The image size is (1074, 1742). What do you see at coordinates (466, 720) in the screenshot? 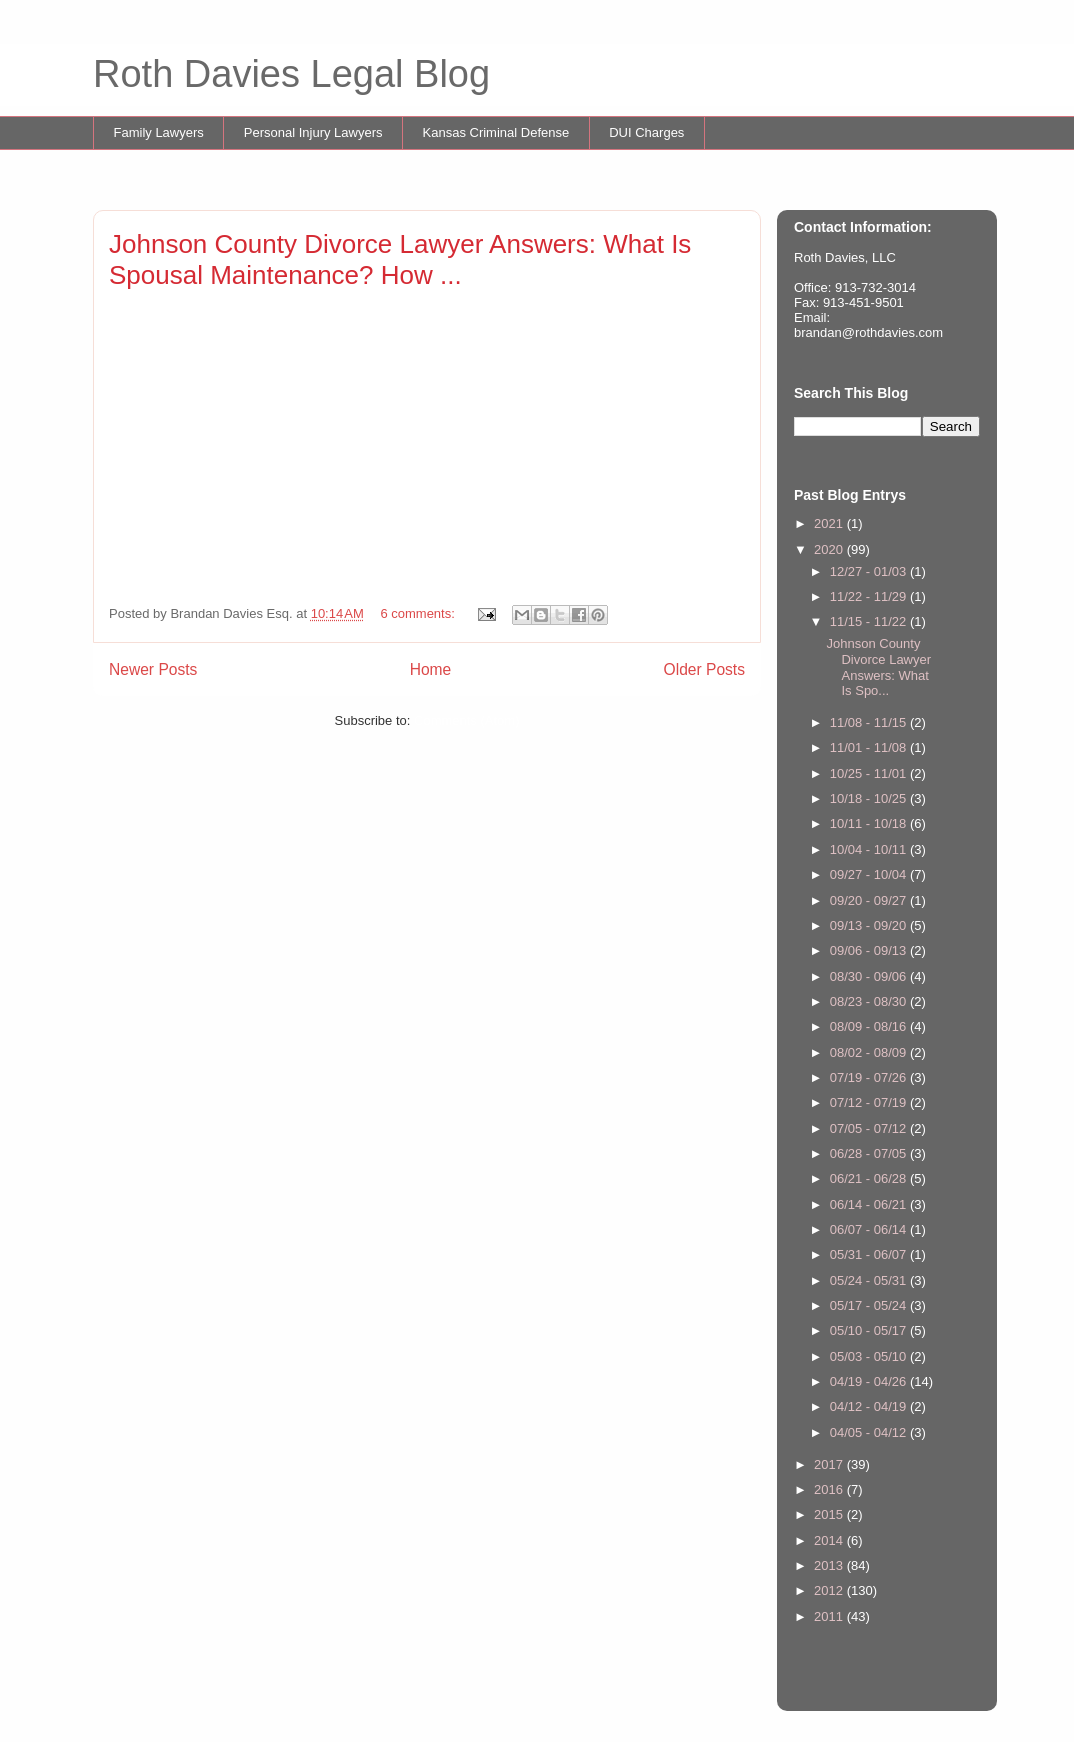
I see `Comments (Atom)` at bounding box center [466, 720].